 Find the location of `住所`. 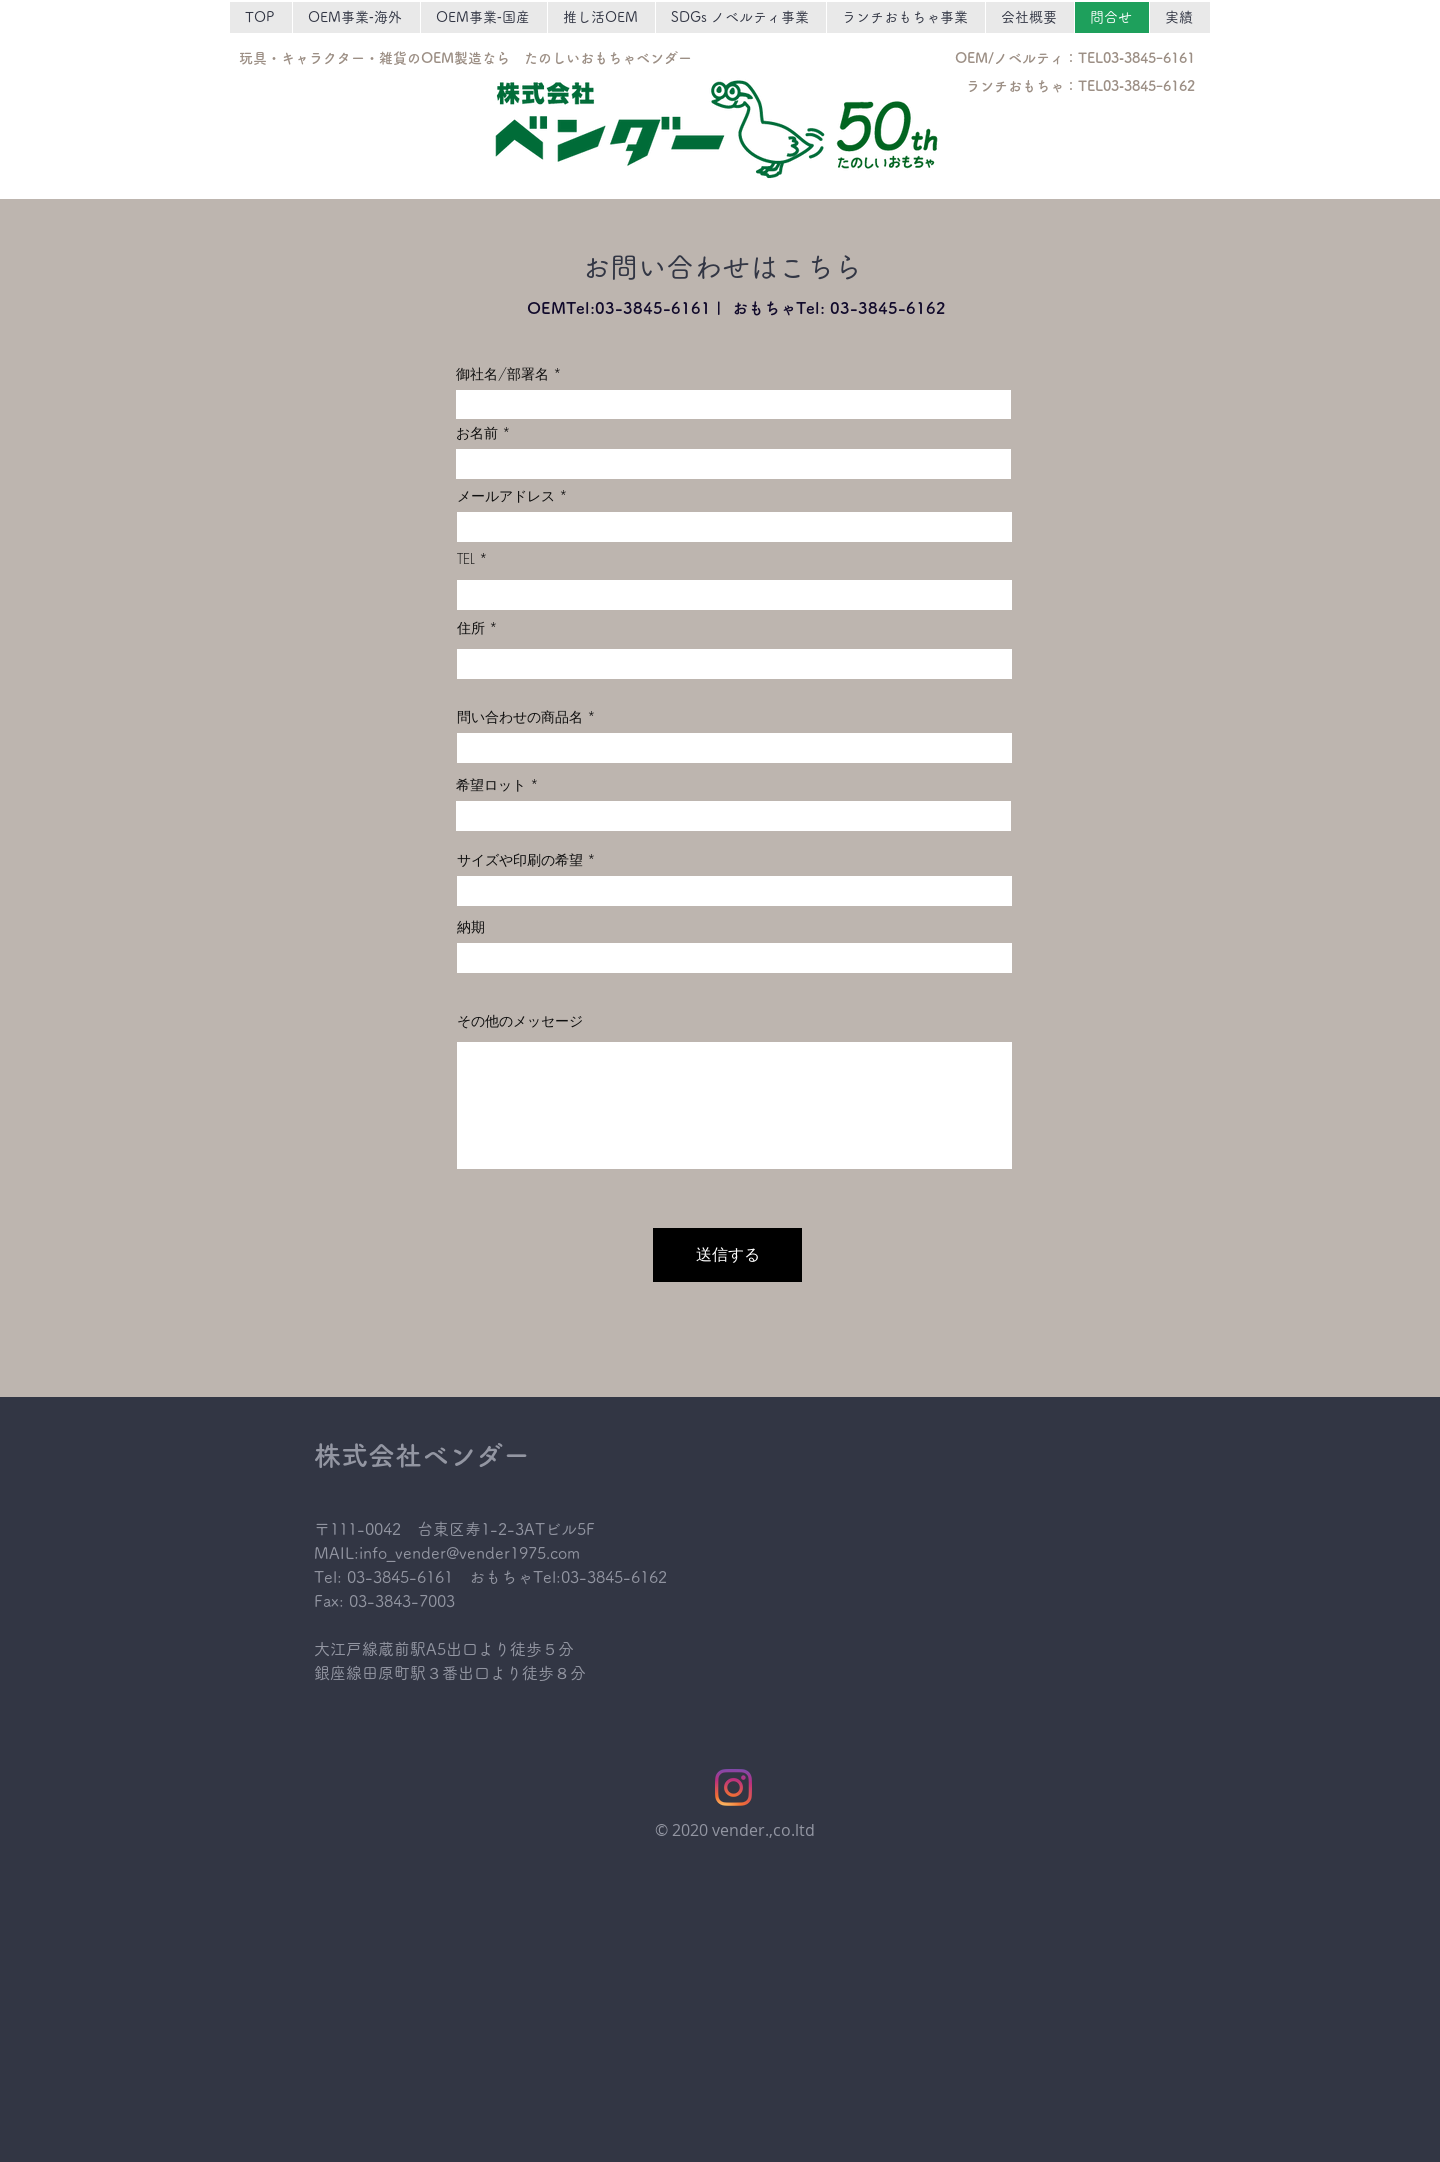

住所 is located at coordinates (471, 628).